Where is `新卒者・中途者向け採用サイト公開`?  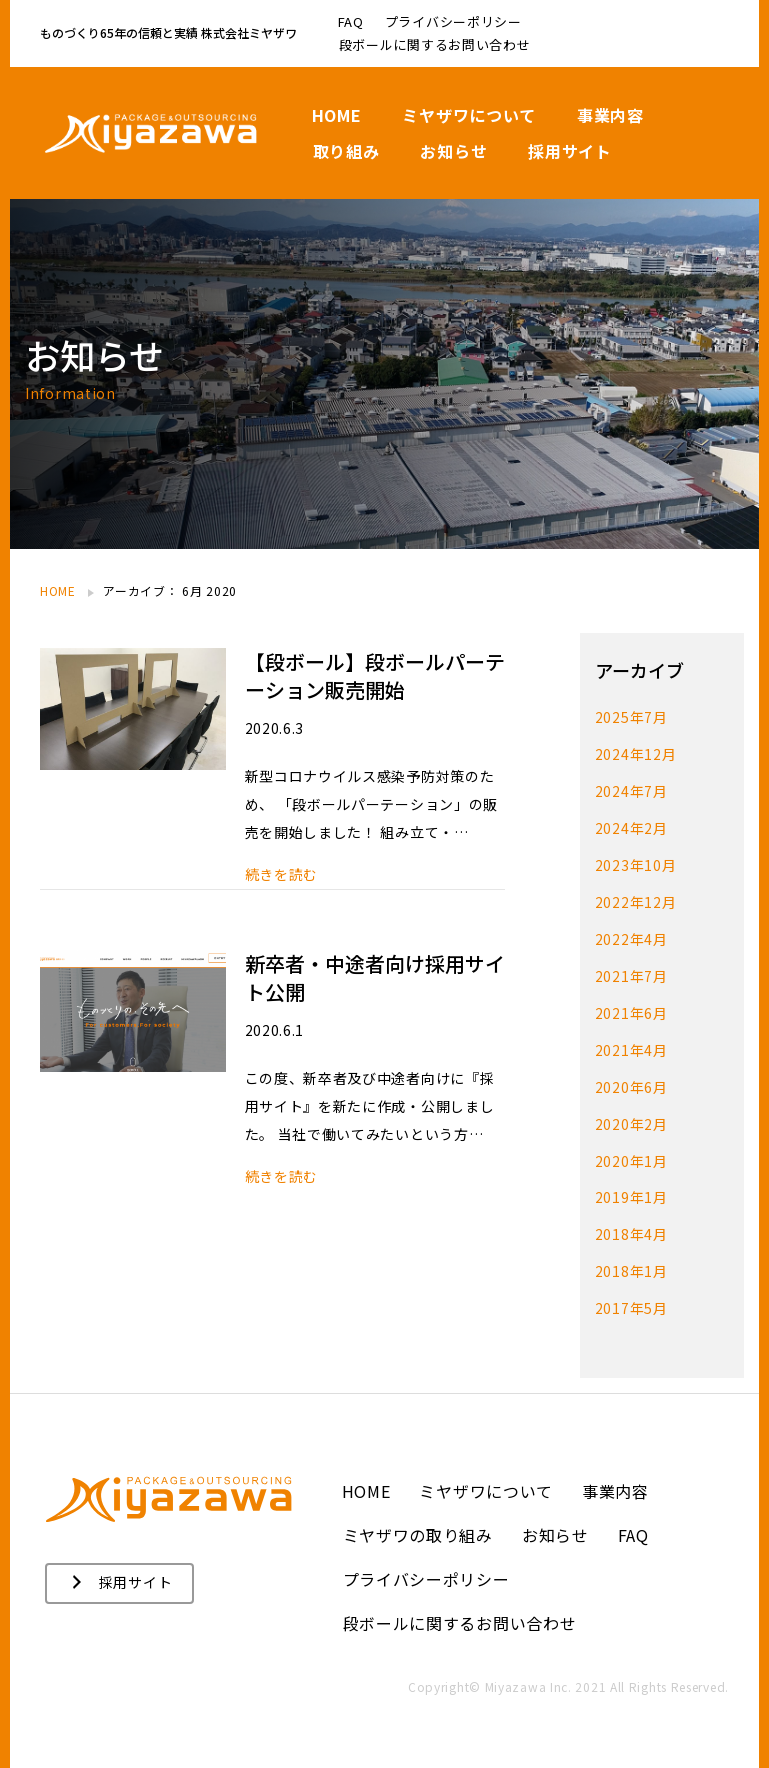
新卒者・中途者向け採用サイト公開 is located at coordinates (375, 977).